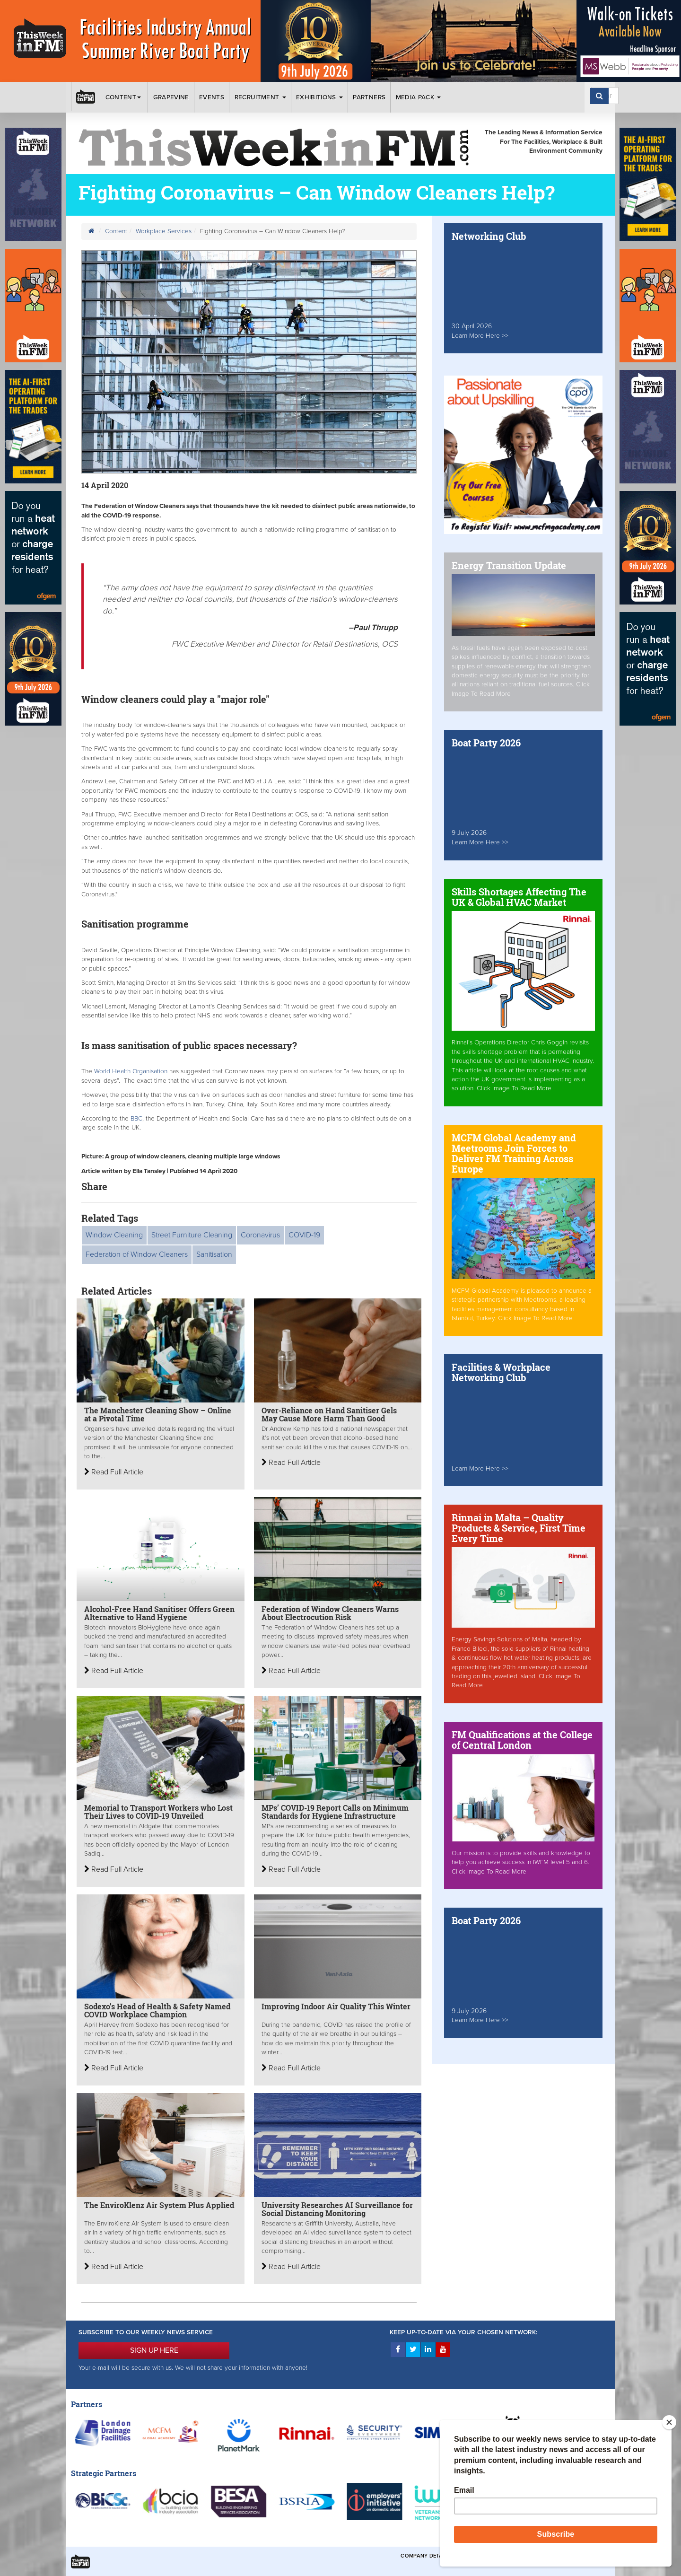  I want to click on Street Furniture Cleaning, so click(191, 1235).